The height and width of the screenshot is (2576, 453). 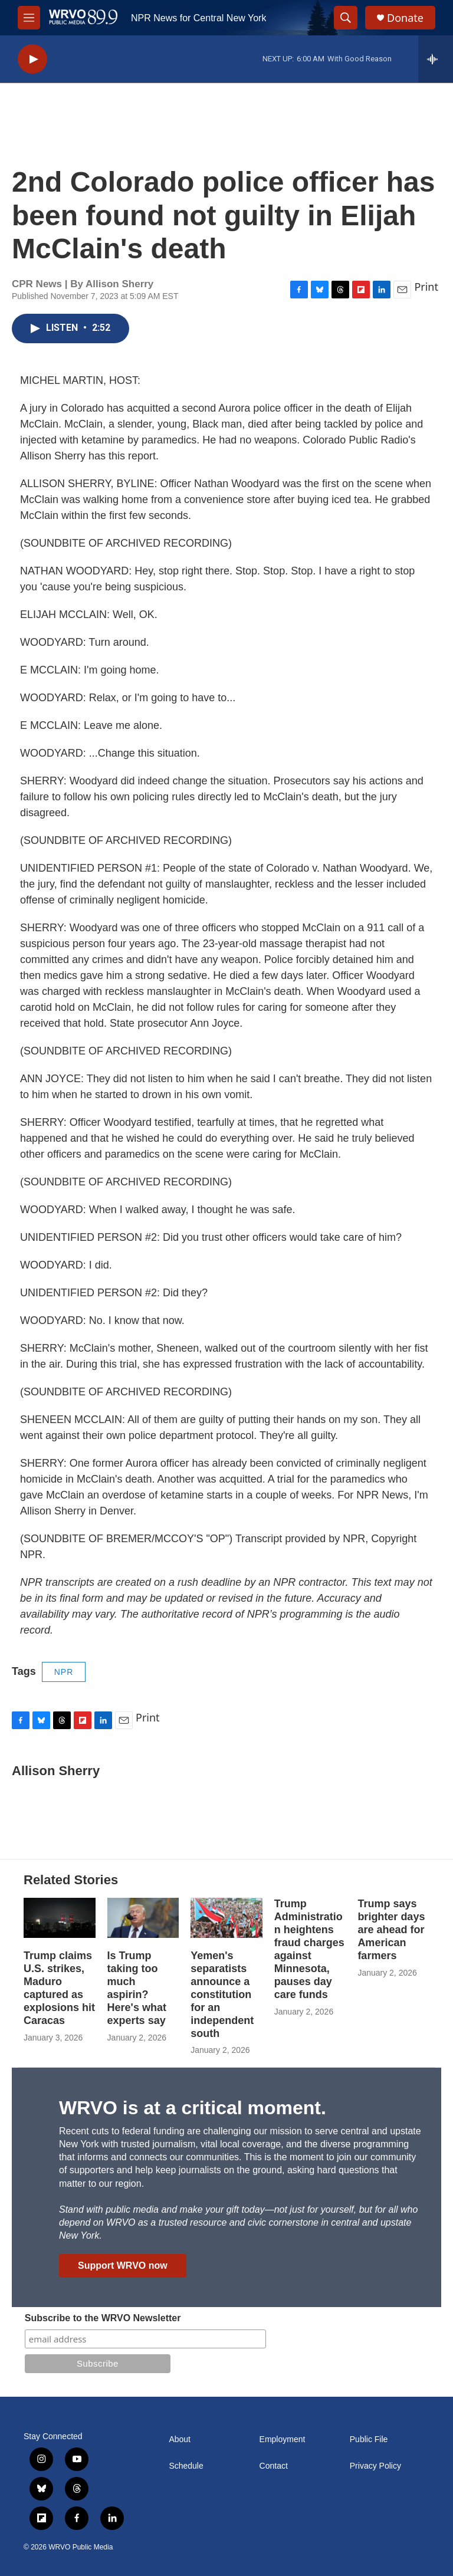 What do you see at coordinates (143, 1918) in the screenshot?
I see `[Is Trump taking too much aspirin? Here's what experts say]` at bounding box center [143, 1918].